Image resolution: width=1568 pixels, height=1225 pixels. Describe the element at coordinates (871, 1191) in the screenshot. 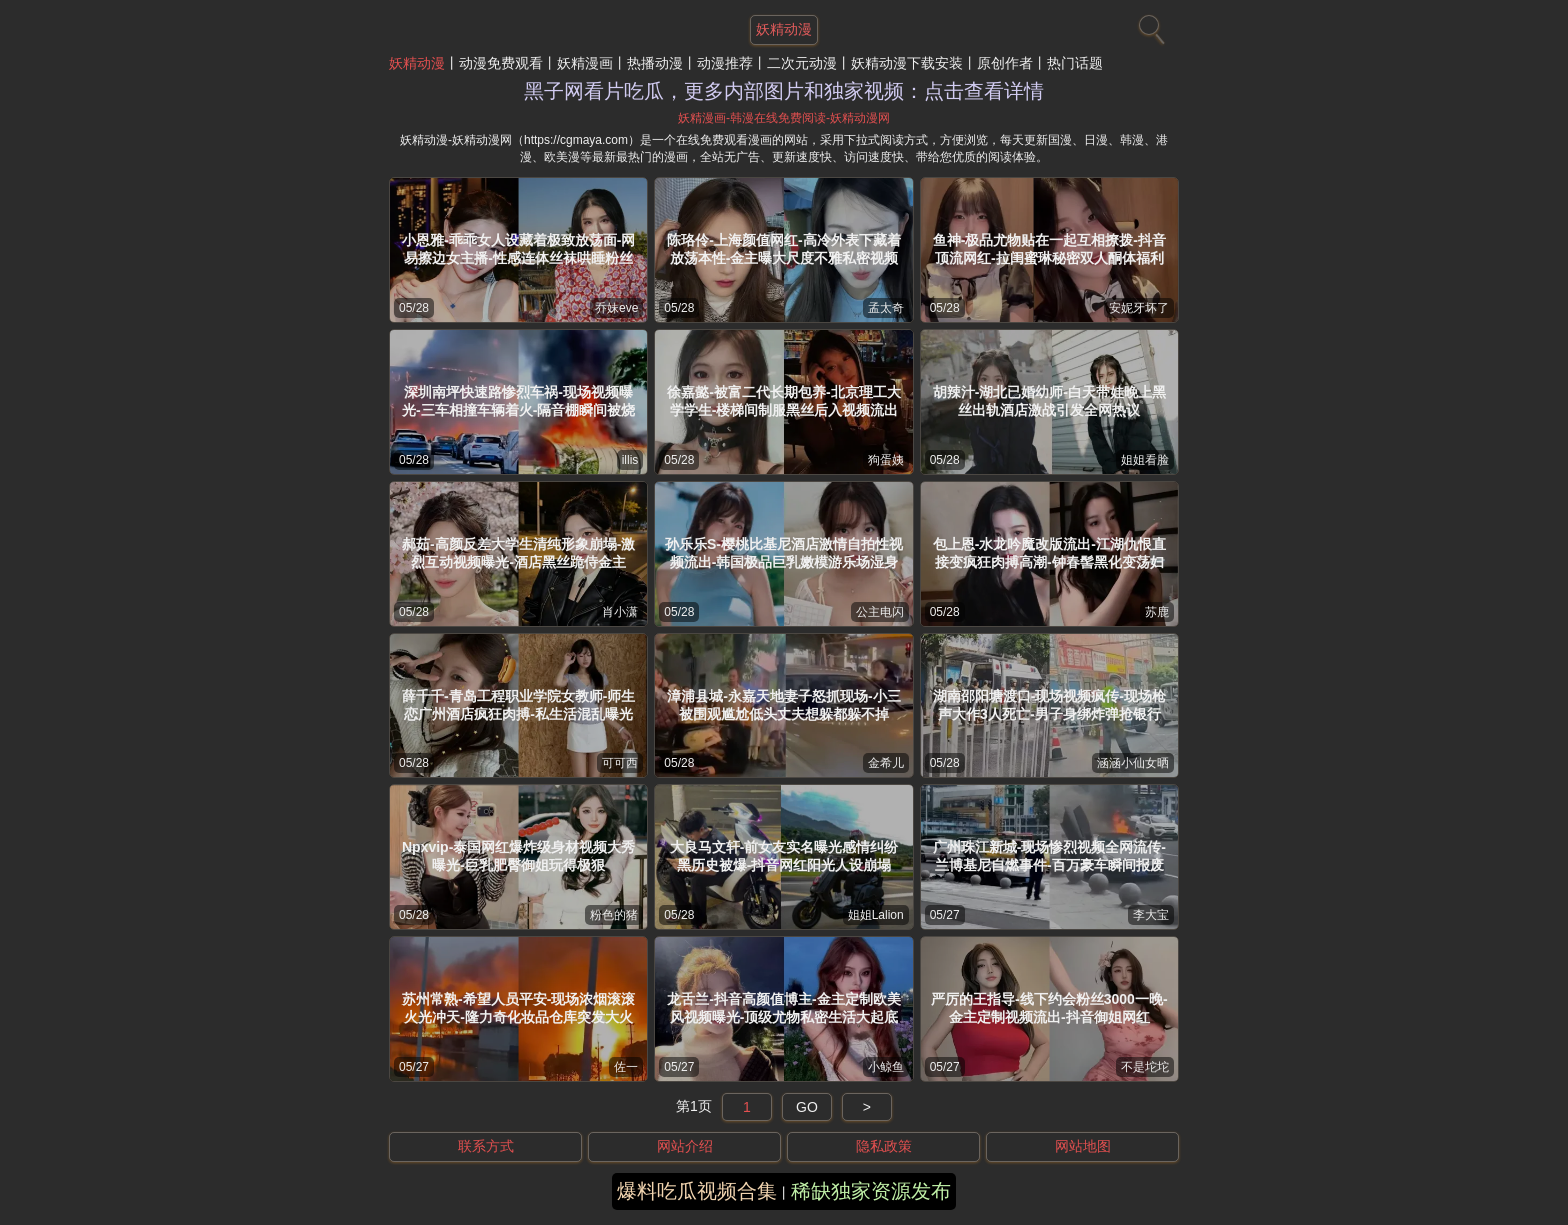

I see `稀缺独家资源发布` at that location.